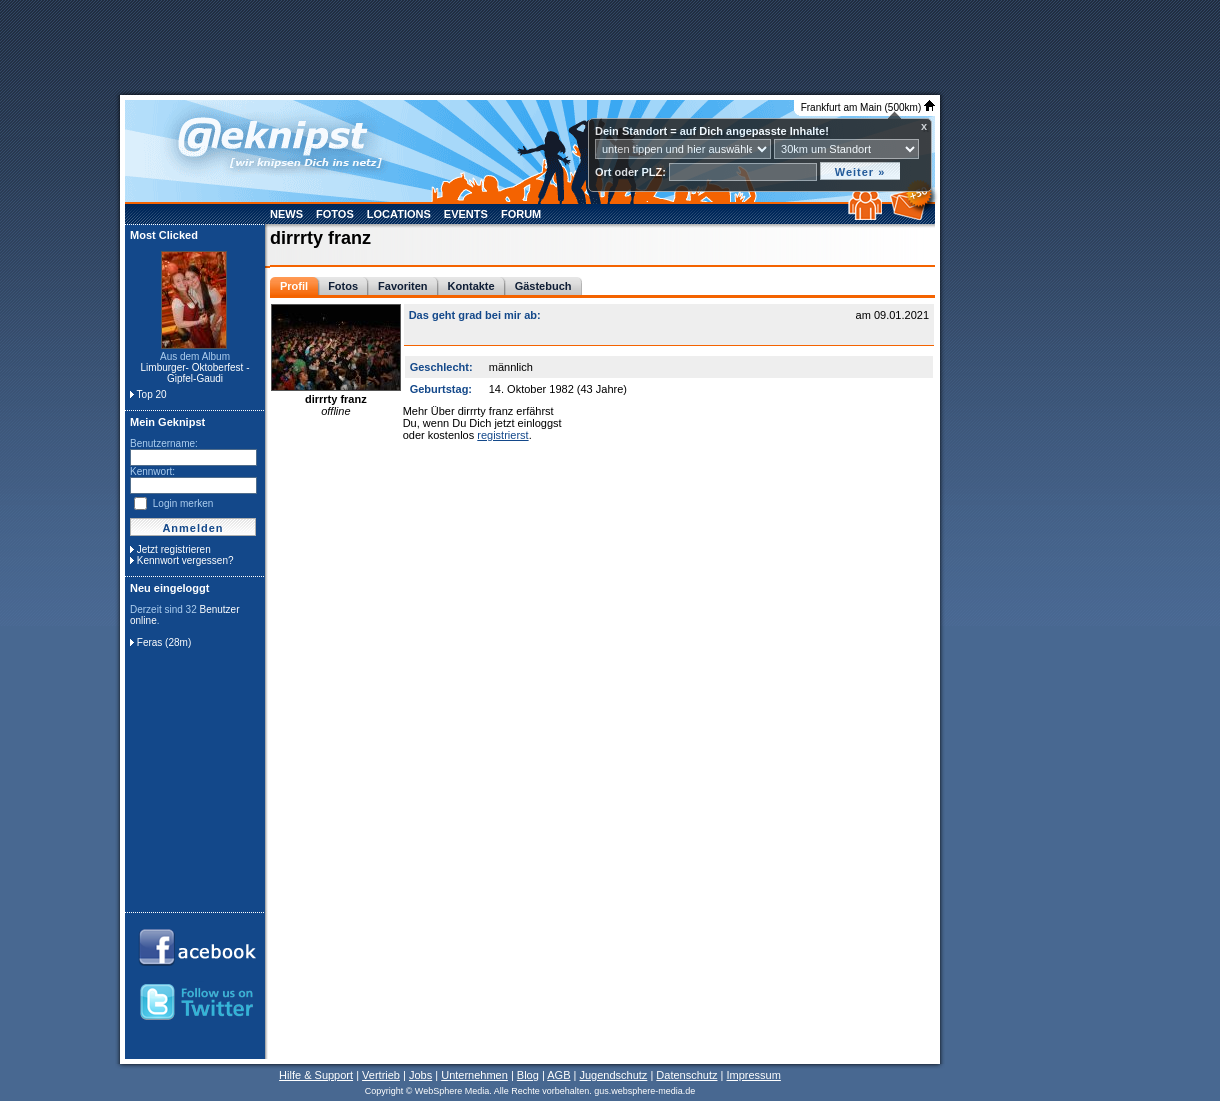 This screenshot has width=1220, height=1101. Describe the element at coordinates (403, 286) in the screenshot. I see `Favoriten` at that location.